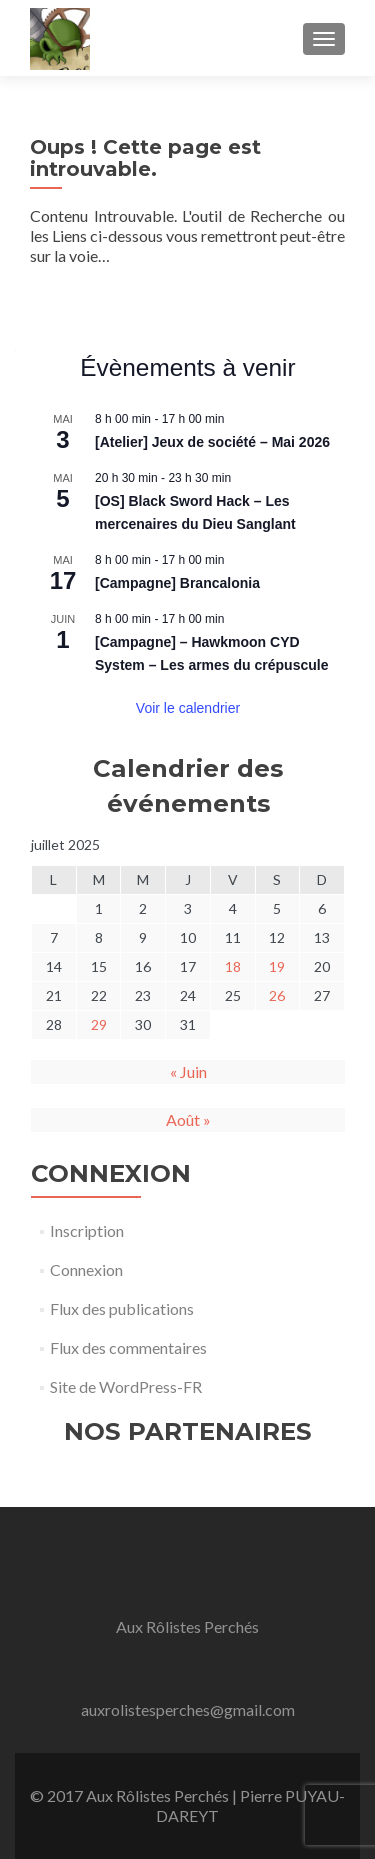 Image resolution: width=375 pixels, height=1859 pixels. What do you see at coordinates (126, 1386) in the screenshot?
I see `Site de WordPress-FR` at bounding box center [126, 1386].